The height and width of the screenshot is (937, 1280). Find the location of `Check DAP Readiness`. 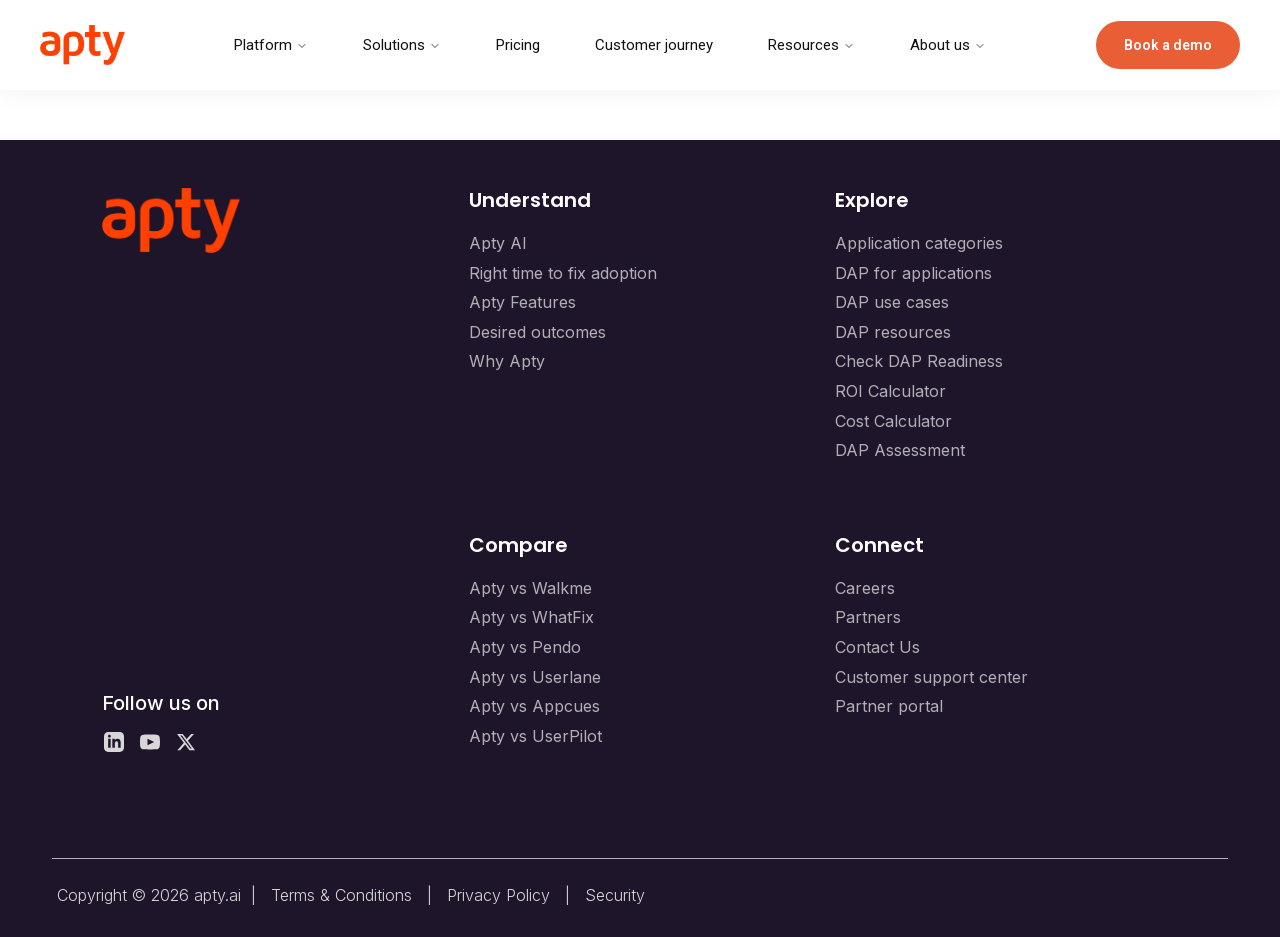

Check DAP Readiness is located at coordinates (919, 361).